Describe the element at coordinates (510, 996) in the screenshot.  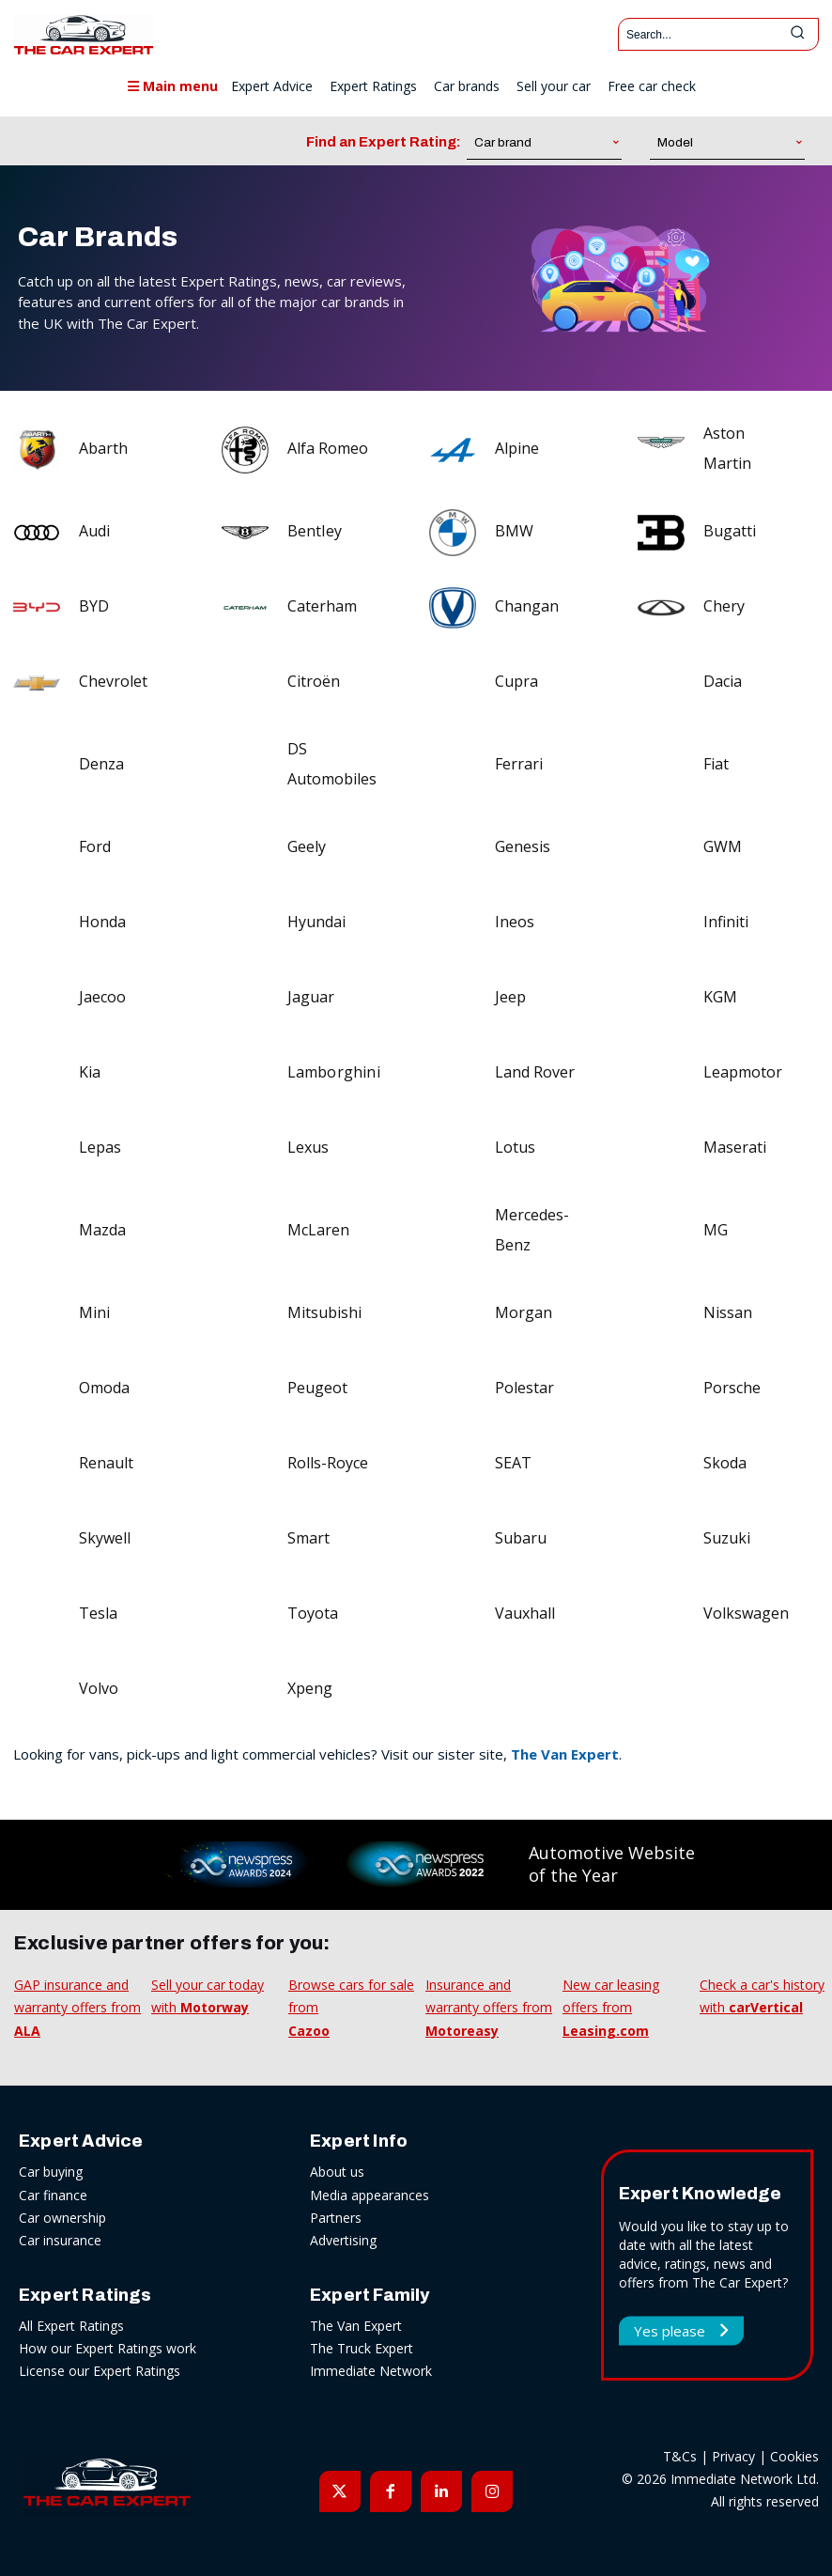
I see `Jeep` at that location.